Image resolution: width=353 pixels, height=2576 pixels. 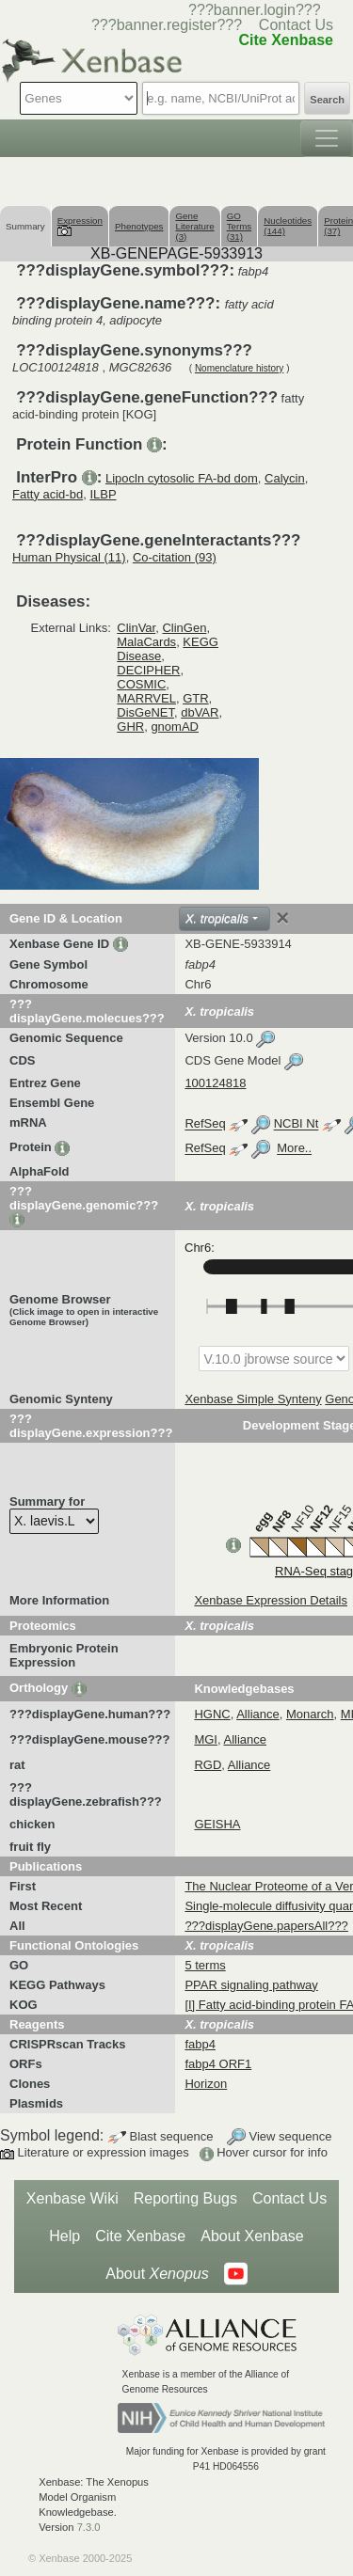 I want to click on Search, so click(x=327, y=99).